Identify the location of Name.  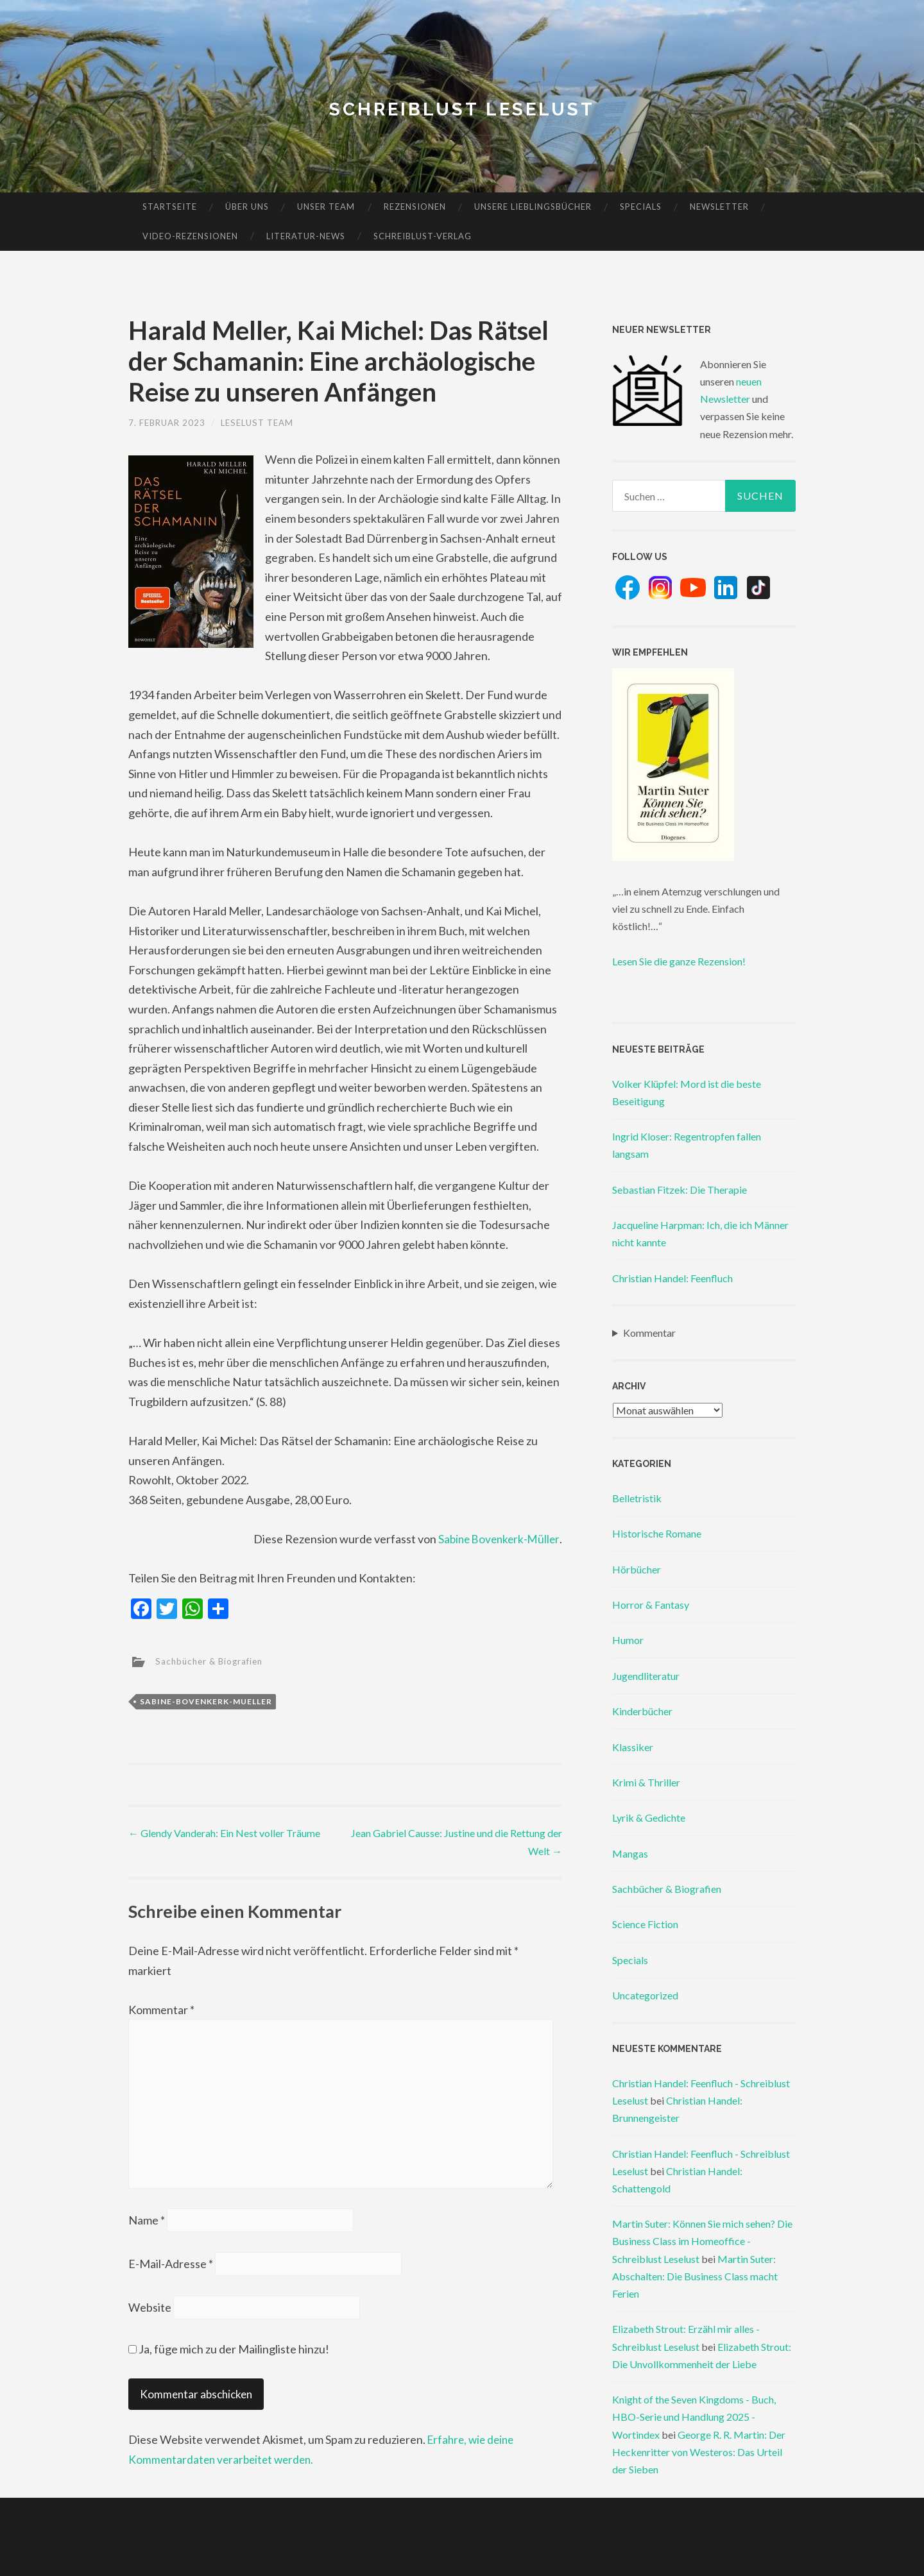
(146, 2227).